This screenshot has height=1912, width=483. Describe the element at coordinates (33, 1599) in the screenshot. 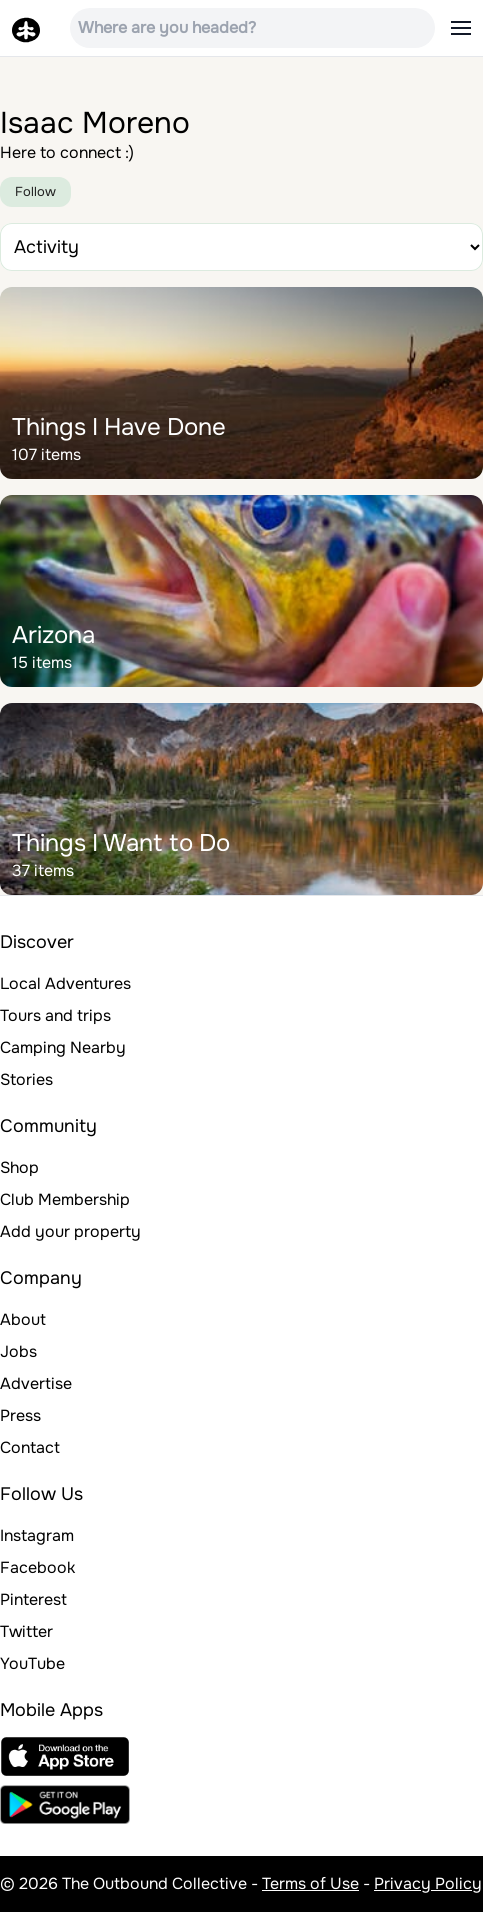

I see `Pinterest` at that location.